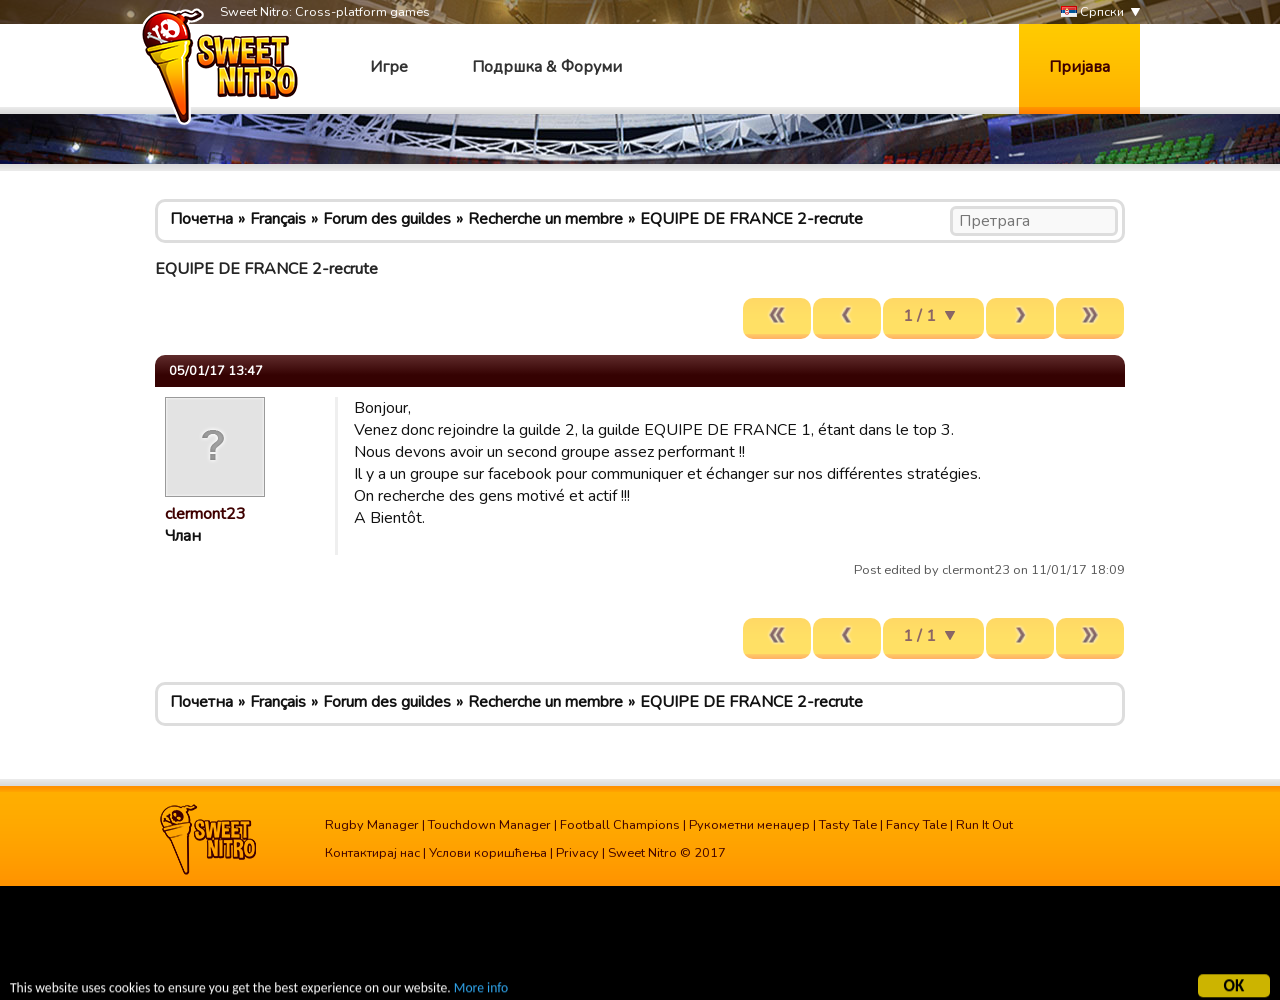 This screenshot has height=1000, width=1280. I want to click on Forum des guildes, so click(387, 219).